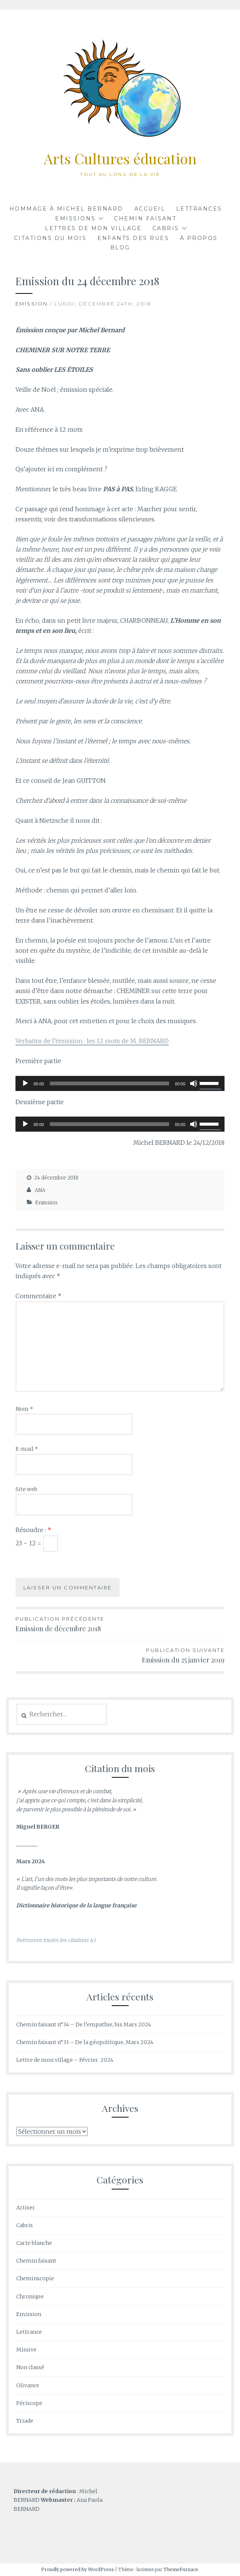 The height and width of the screenshot is (2576, 240). Describe the element at coordinates (199, 208) in the screenshot. I see `Lettrances` at that location.